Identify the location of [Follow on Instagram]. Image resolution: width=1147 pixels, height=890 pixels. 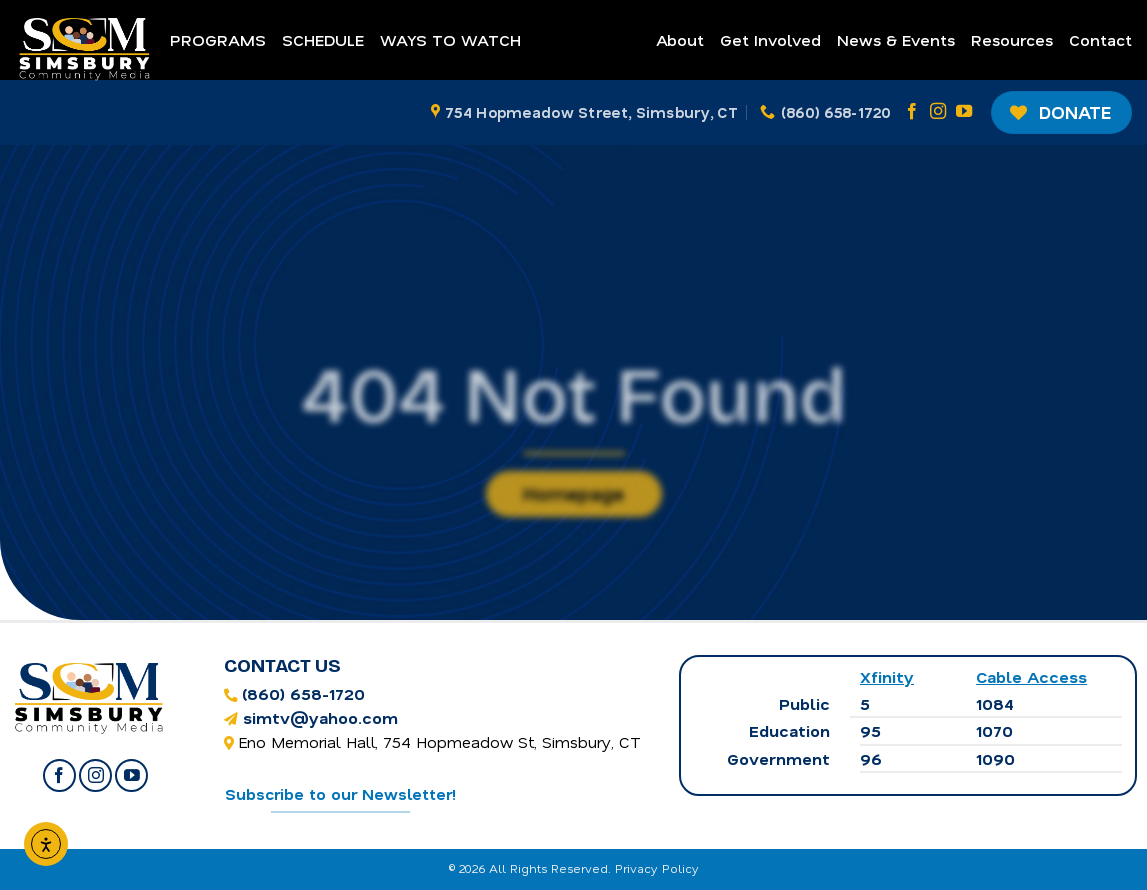
(938, 112).